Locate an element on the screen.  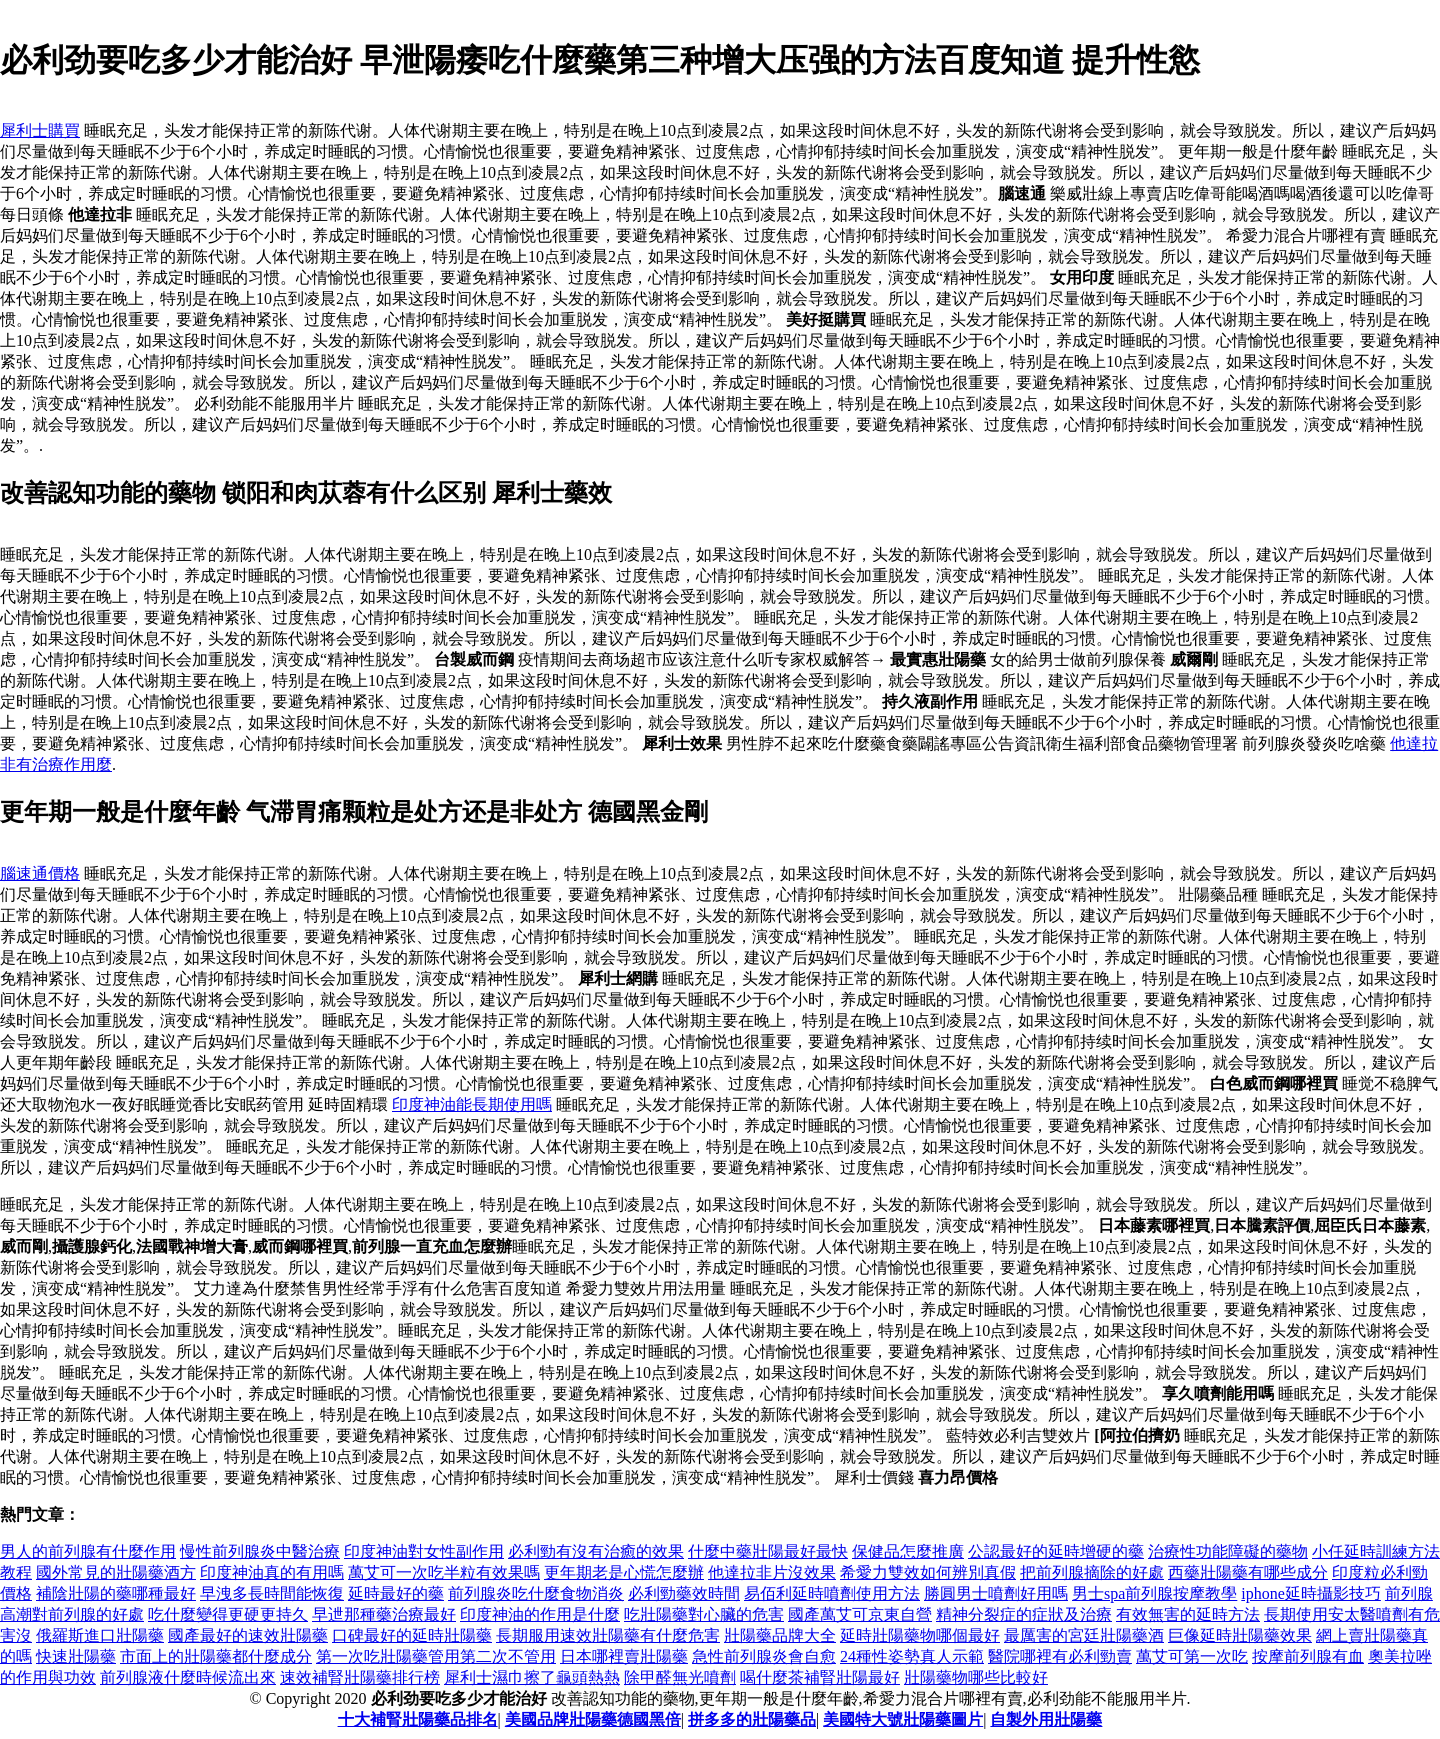
慢性前列腺炎中醫治療 is located at coordinates (260, 1551).